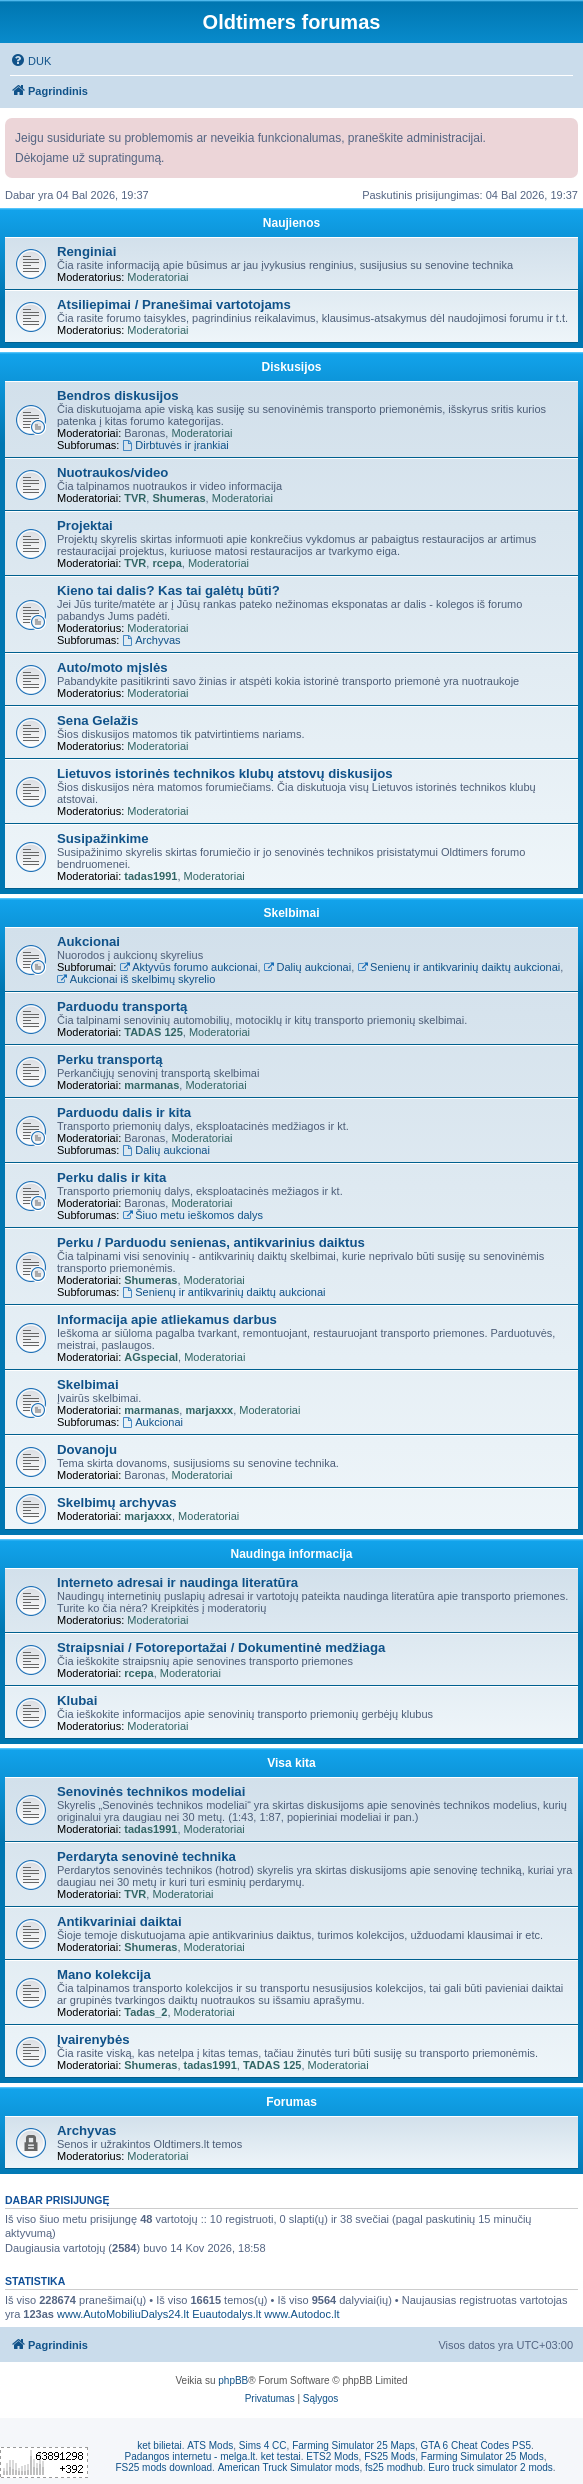 Image resolution: width=583 pixels, height=2484 pixels. I want to click on FS25 Mods, so click(389, 2456).